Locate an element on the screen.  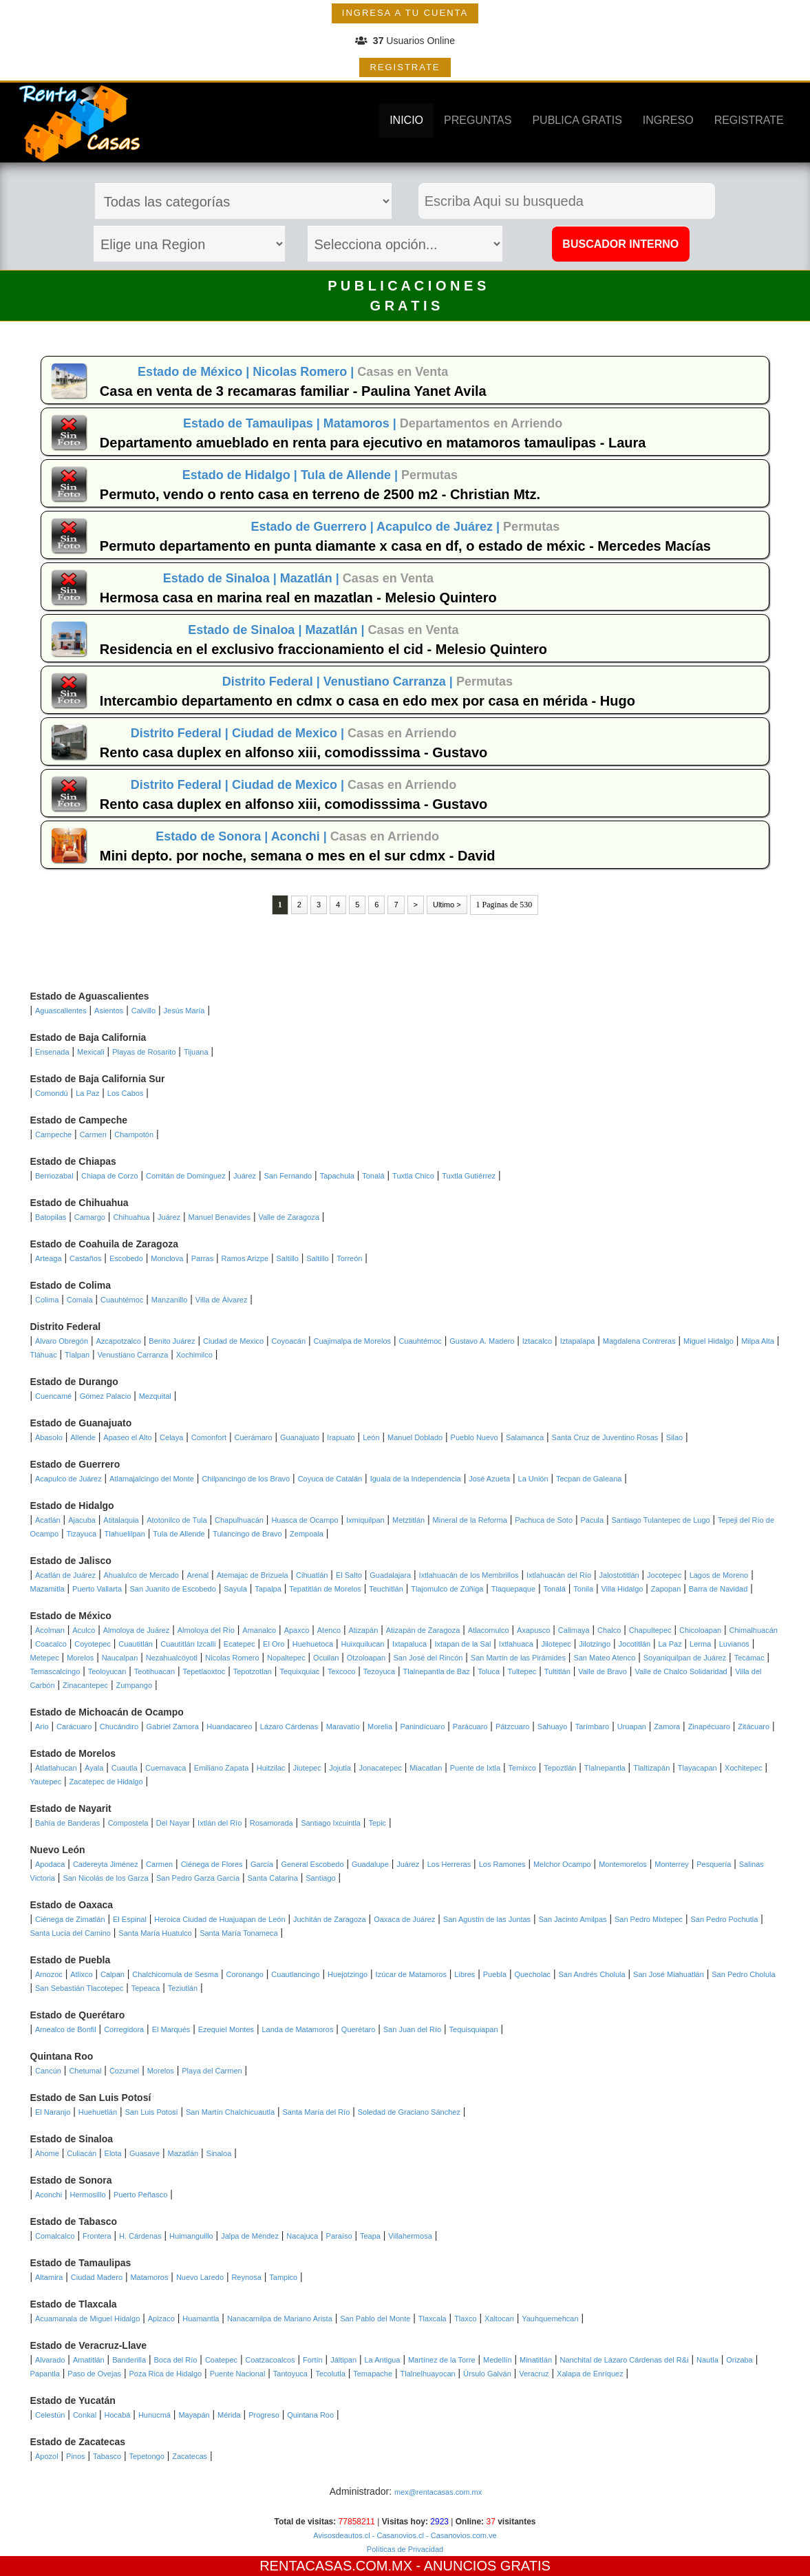
Atlatlahucan is located at coordinates (56, 1768).